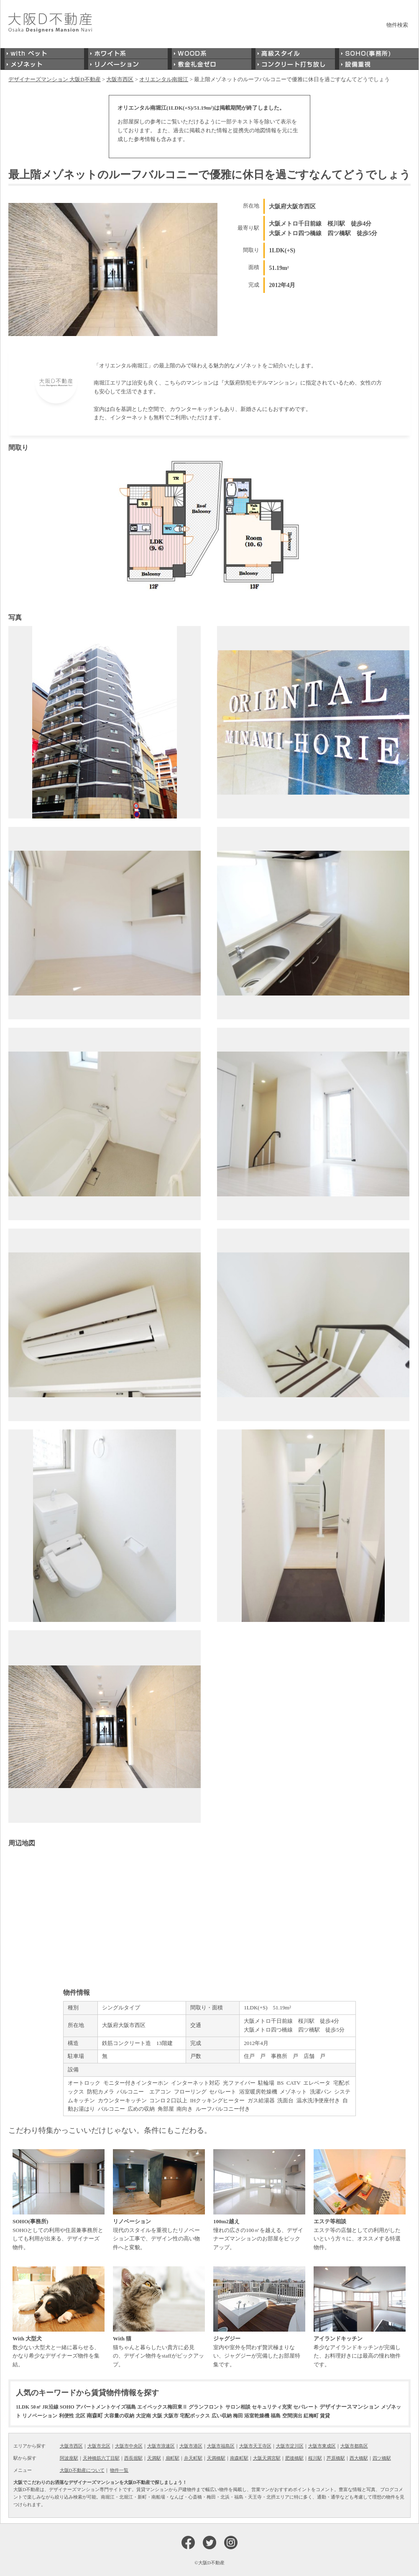 The height and width of the screenshot is (2576, 419). What do you see at coordinates (171, 2416) in the screenshot?
I see `大阪市` at bounding box center [171, 2416].